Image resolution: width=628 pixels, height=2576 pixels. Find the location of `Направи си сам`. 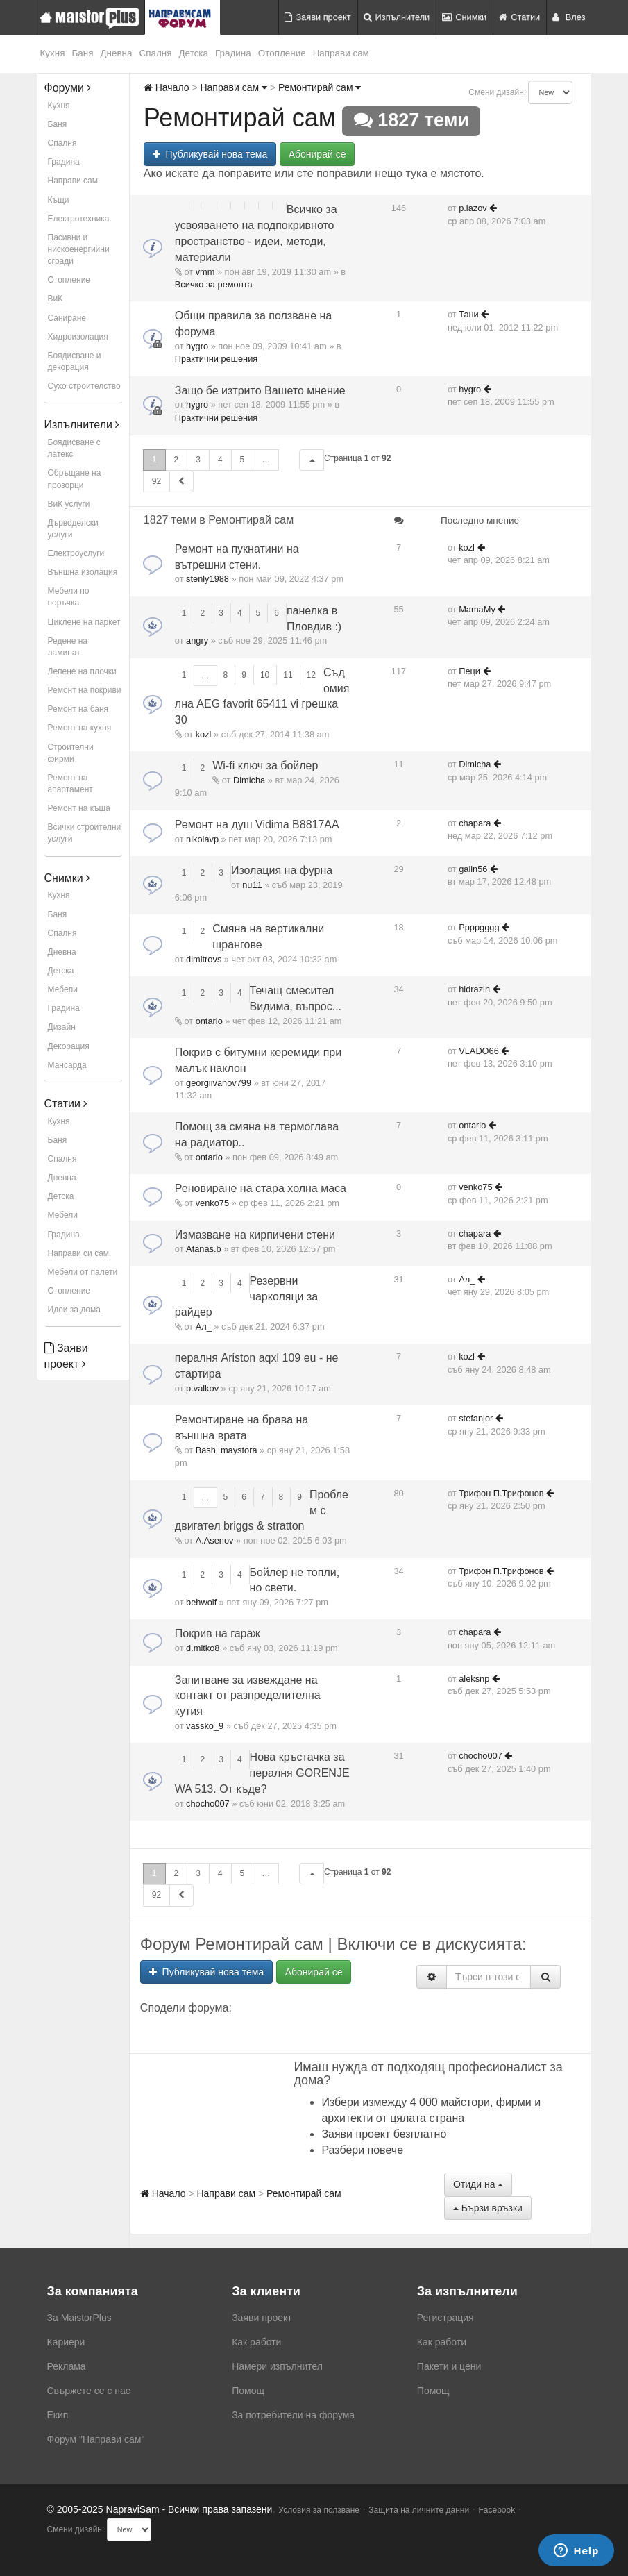

Направи си сам is located at coordinates (79, 1253).